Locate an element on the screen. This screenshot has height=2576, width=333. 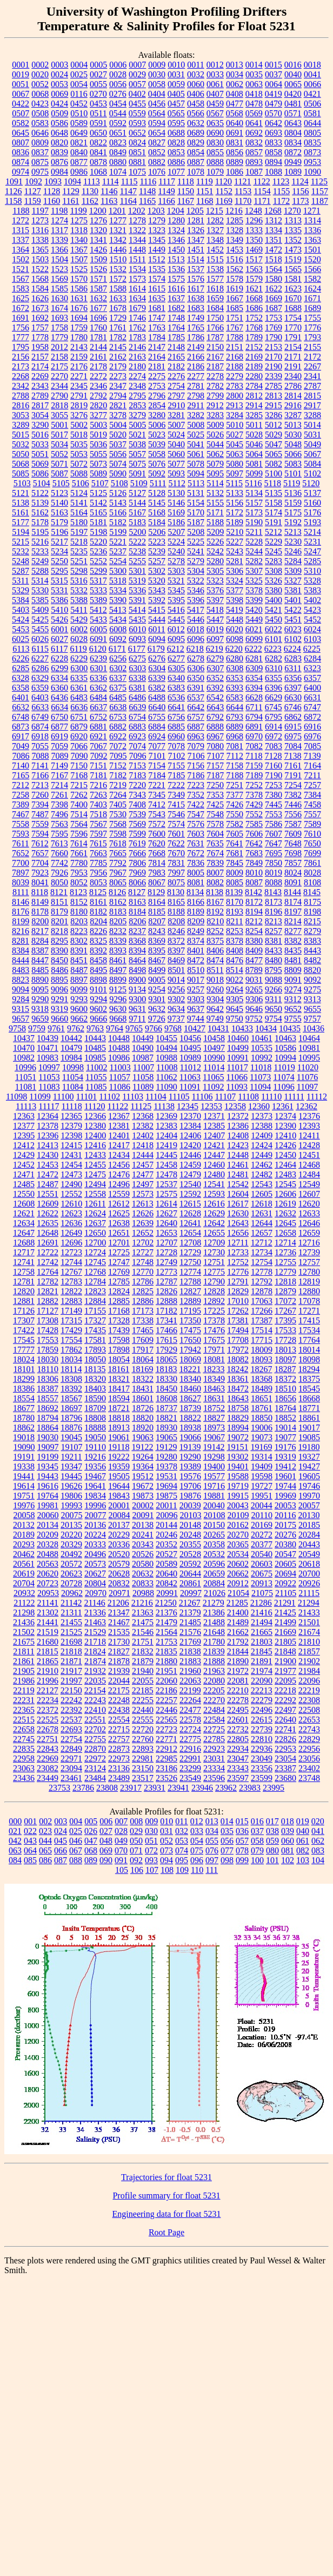
18668 is located at coordinates (309, 1398).